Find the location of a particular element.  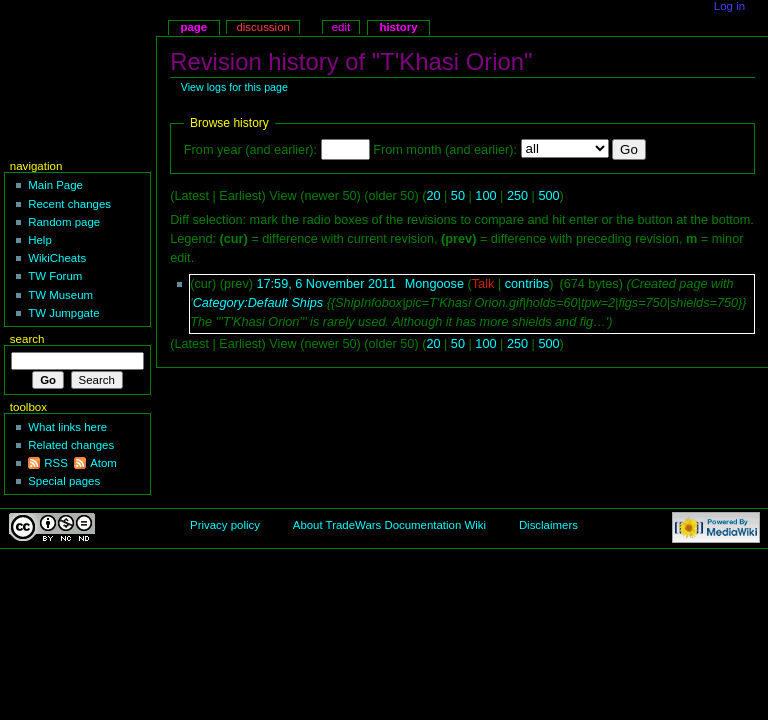

TW Jumpgate is located at coordinates (63, 313).